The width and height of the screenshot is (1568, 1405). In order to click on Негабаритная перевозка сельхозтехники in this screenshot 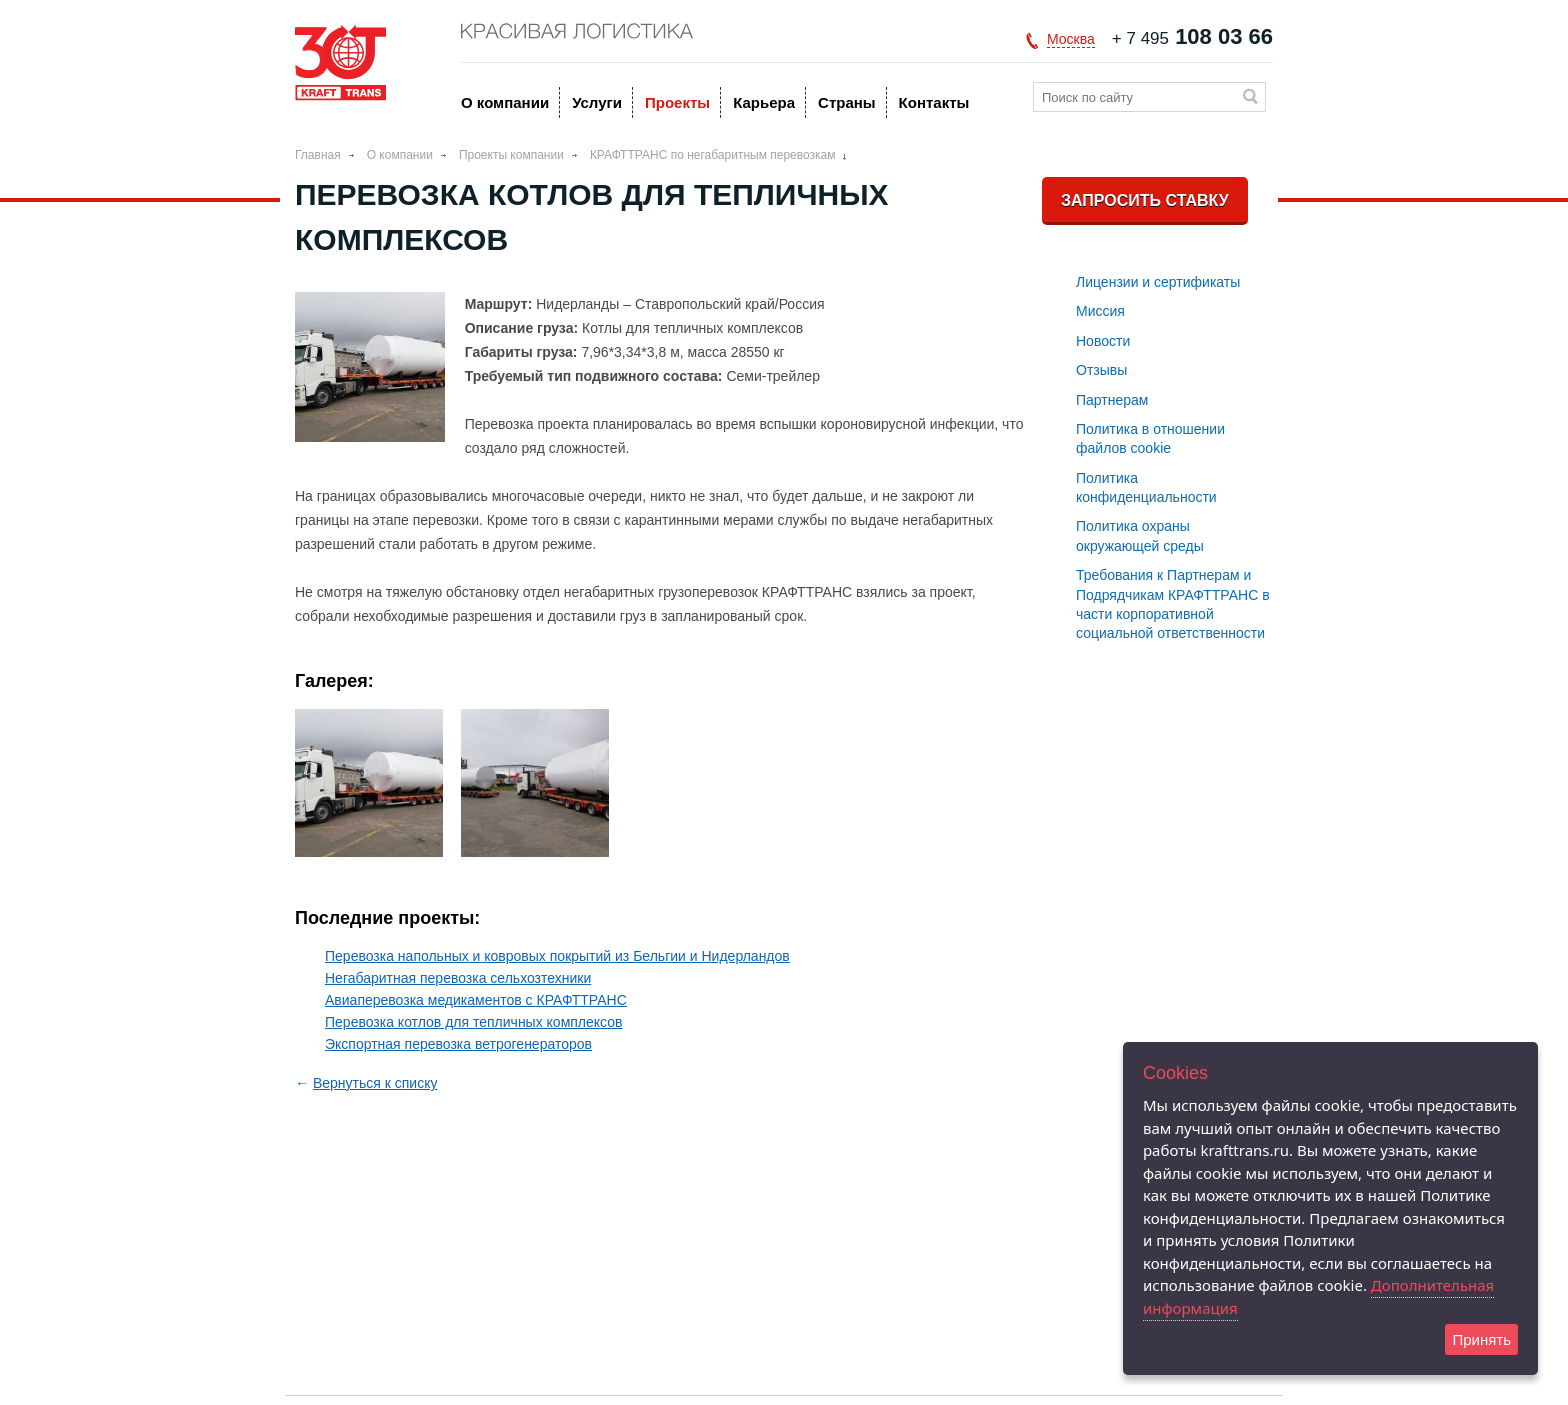, I will do `click(458, 978)`.